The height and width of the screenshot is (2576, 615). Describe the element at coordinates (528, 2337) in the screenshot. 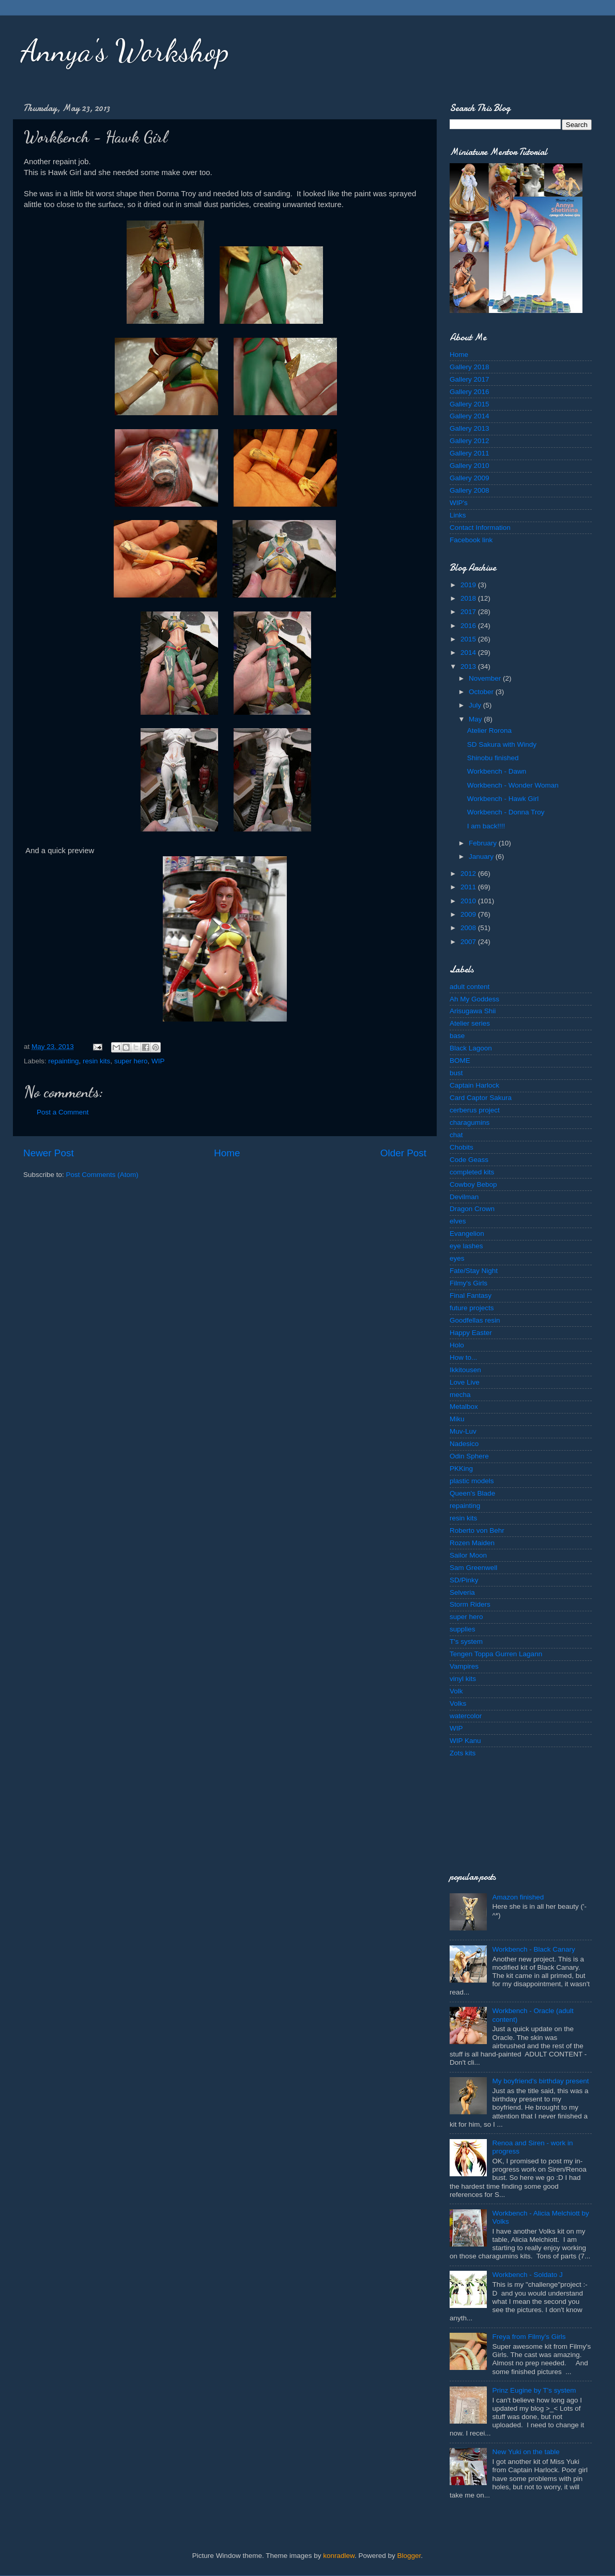

I see `Freya from Filmy's Girls` at that location.